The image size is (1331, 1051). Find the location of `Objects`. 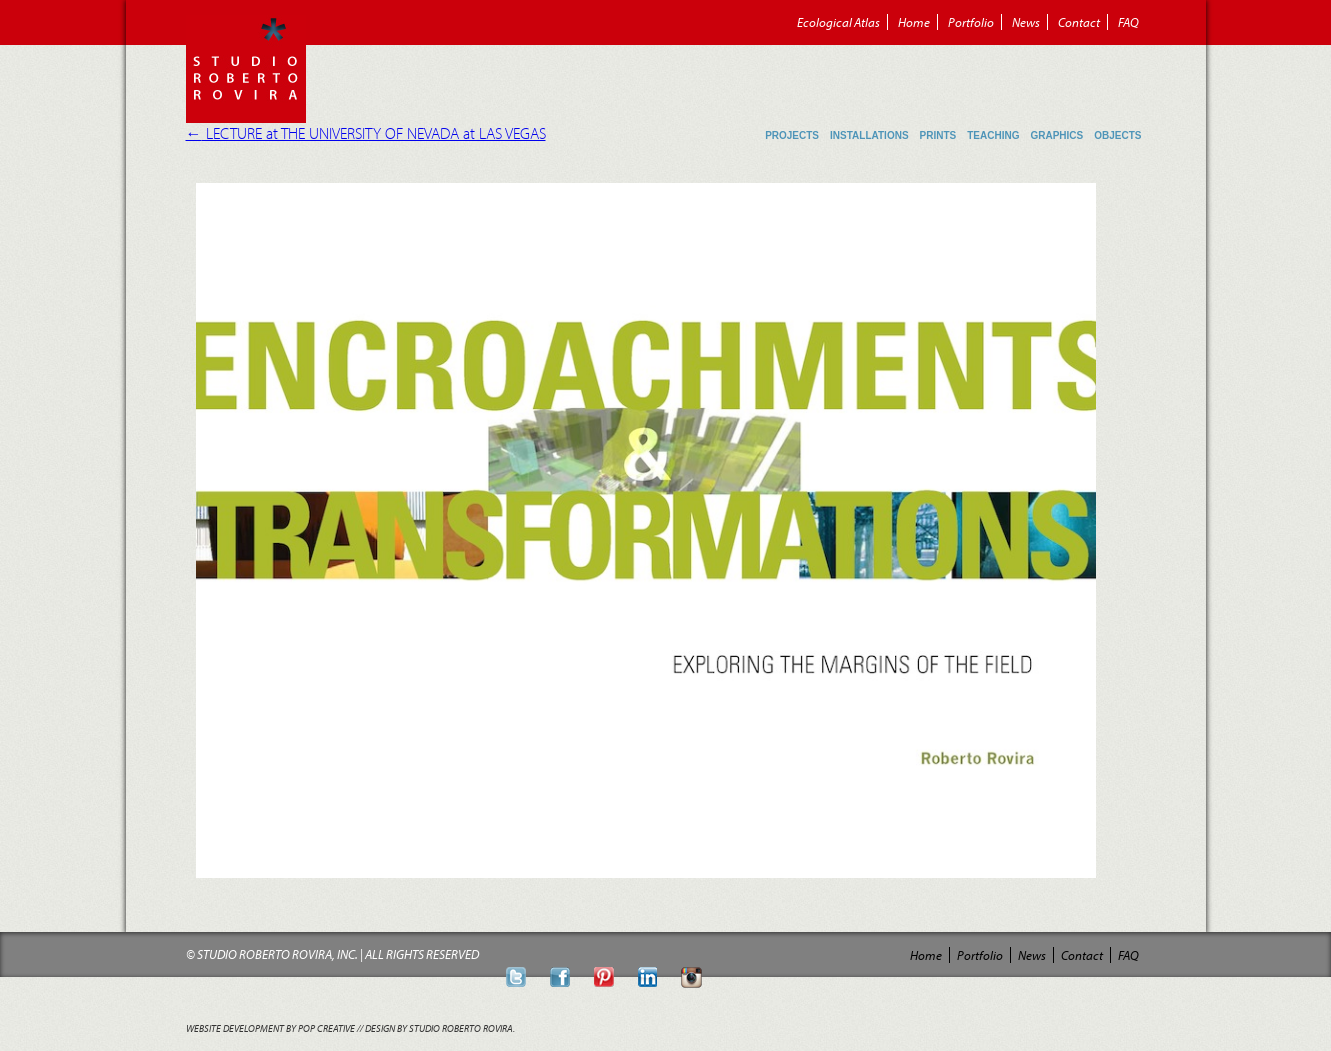

Objects is located at coordinates (1117, 135).